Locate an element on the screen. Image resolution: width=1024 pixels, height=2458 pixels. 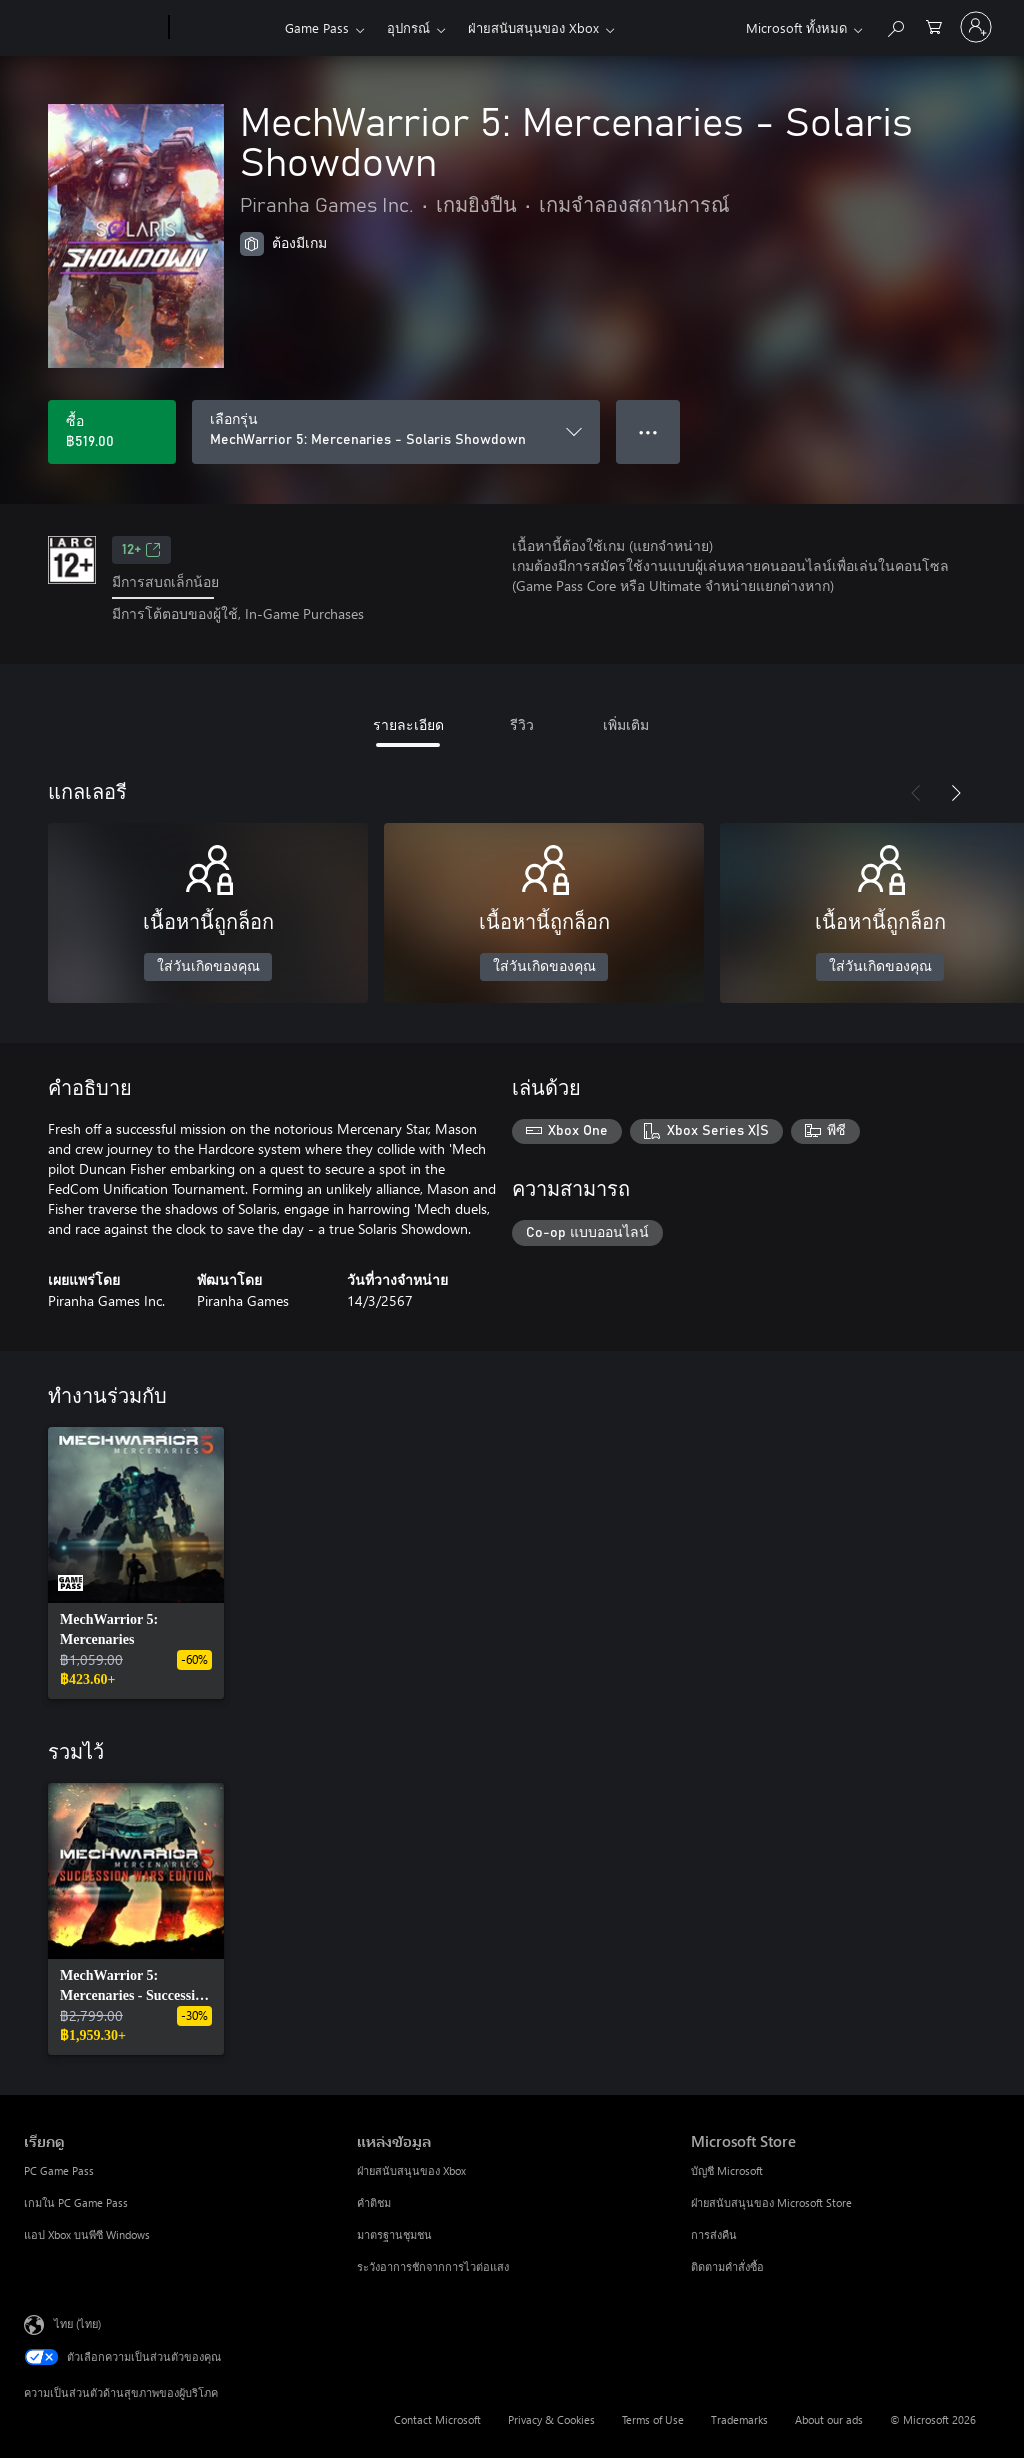
ฝ่ายสนับสนุนของ Microsoft Store [ฝ่ายสนับสนุนของ Microsoft Store Microsoft Store] is located at coordinates (771, 2202).